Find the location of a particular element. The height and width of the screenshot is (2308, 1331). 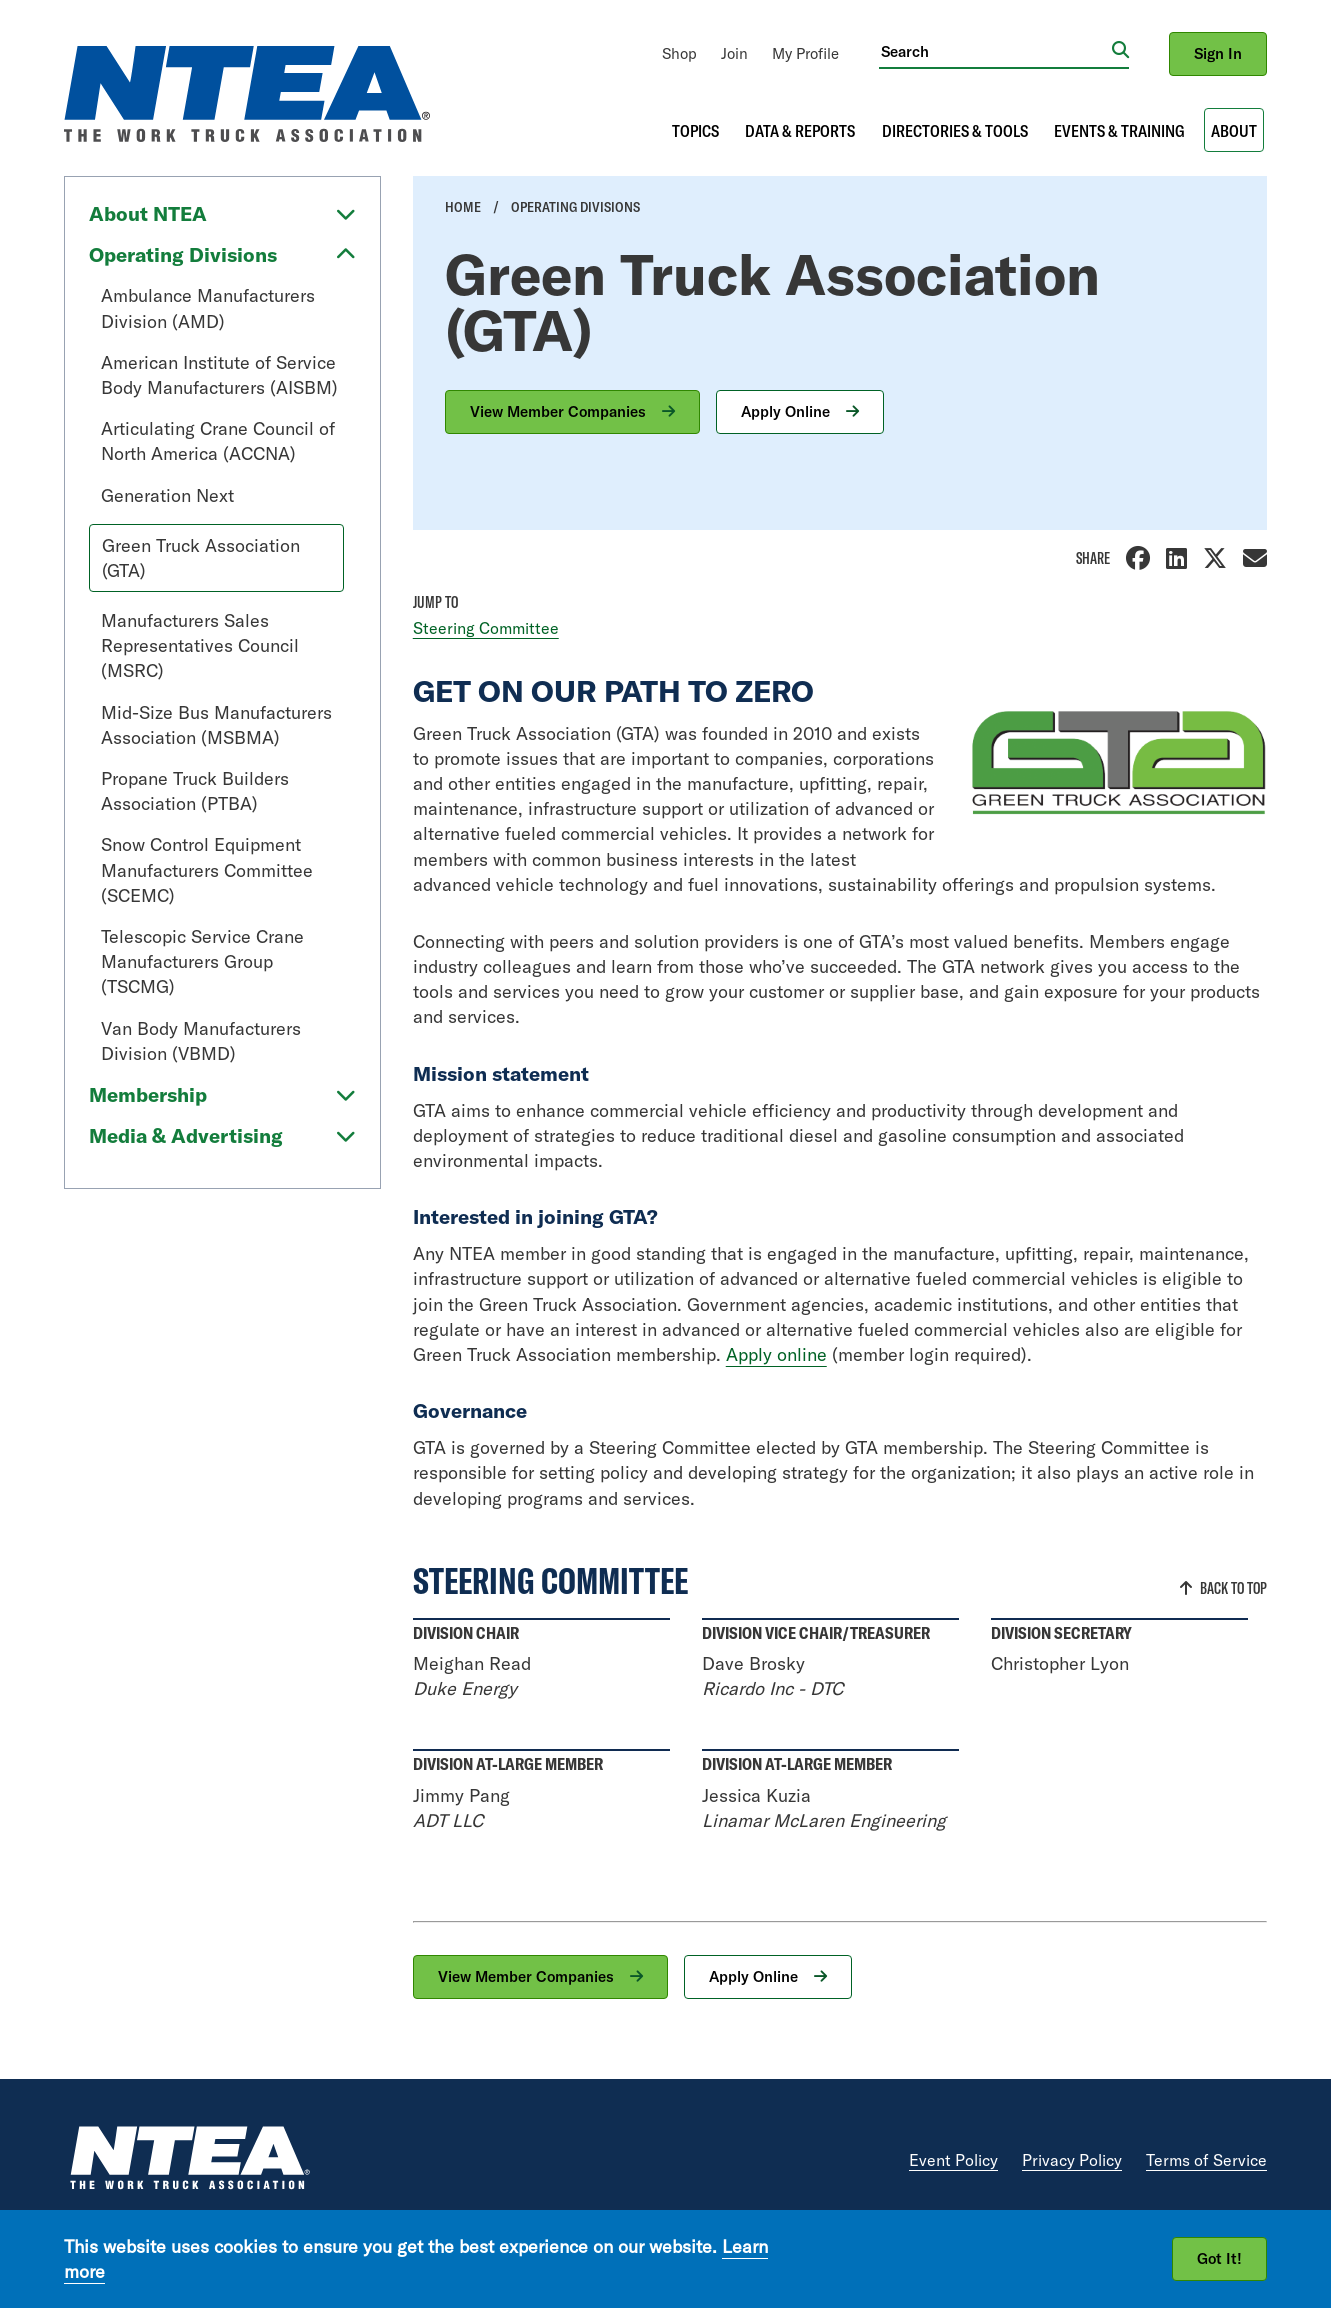

[Search] is located at coordinates (995, 51).